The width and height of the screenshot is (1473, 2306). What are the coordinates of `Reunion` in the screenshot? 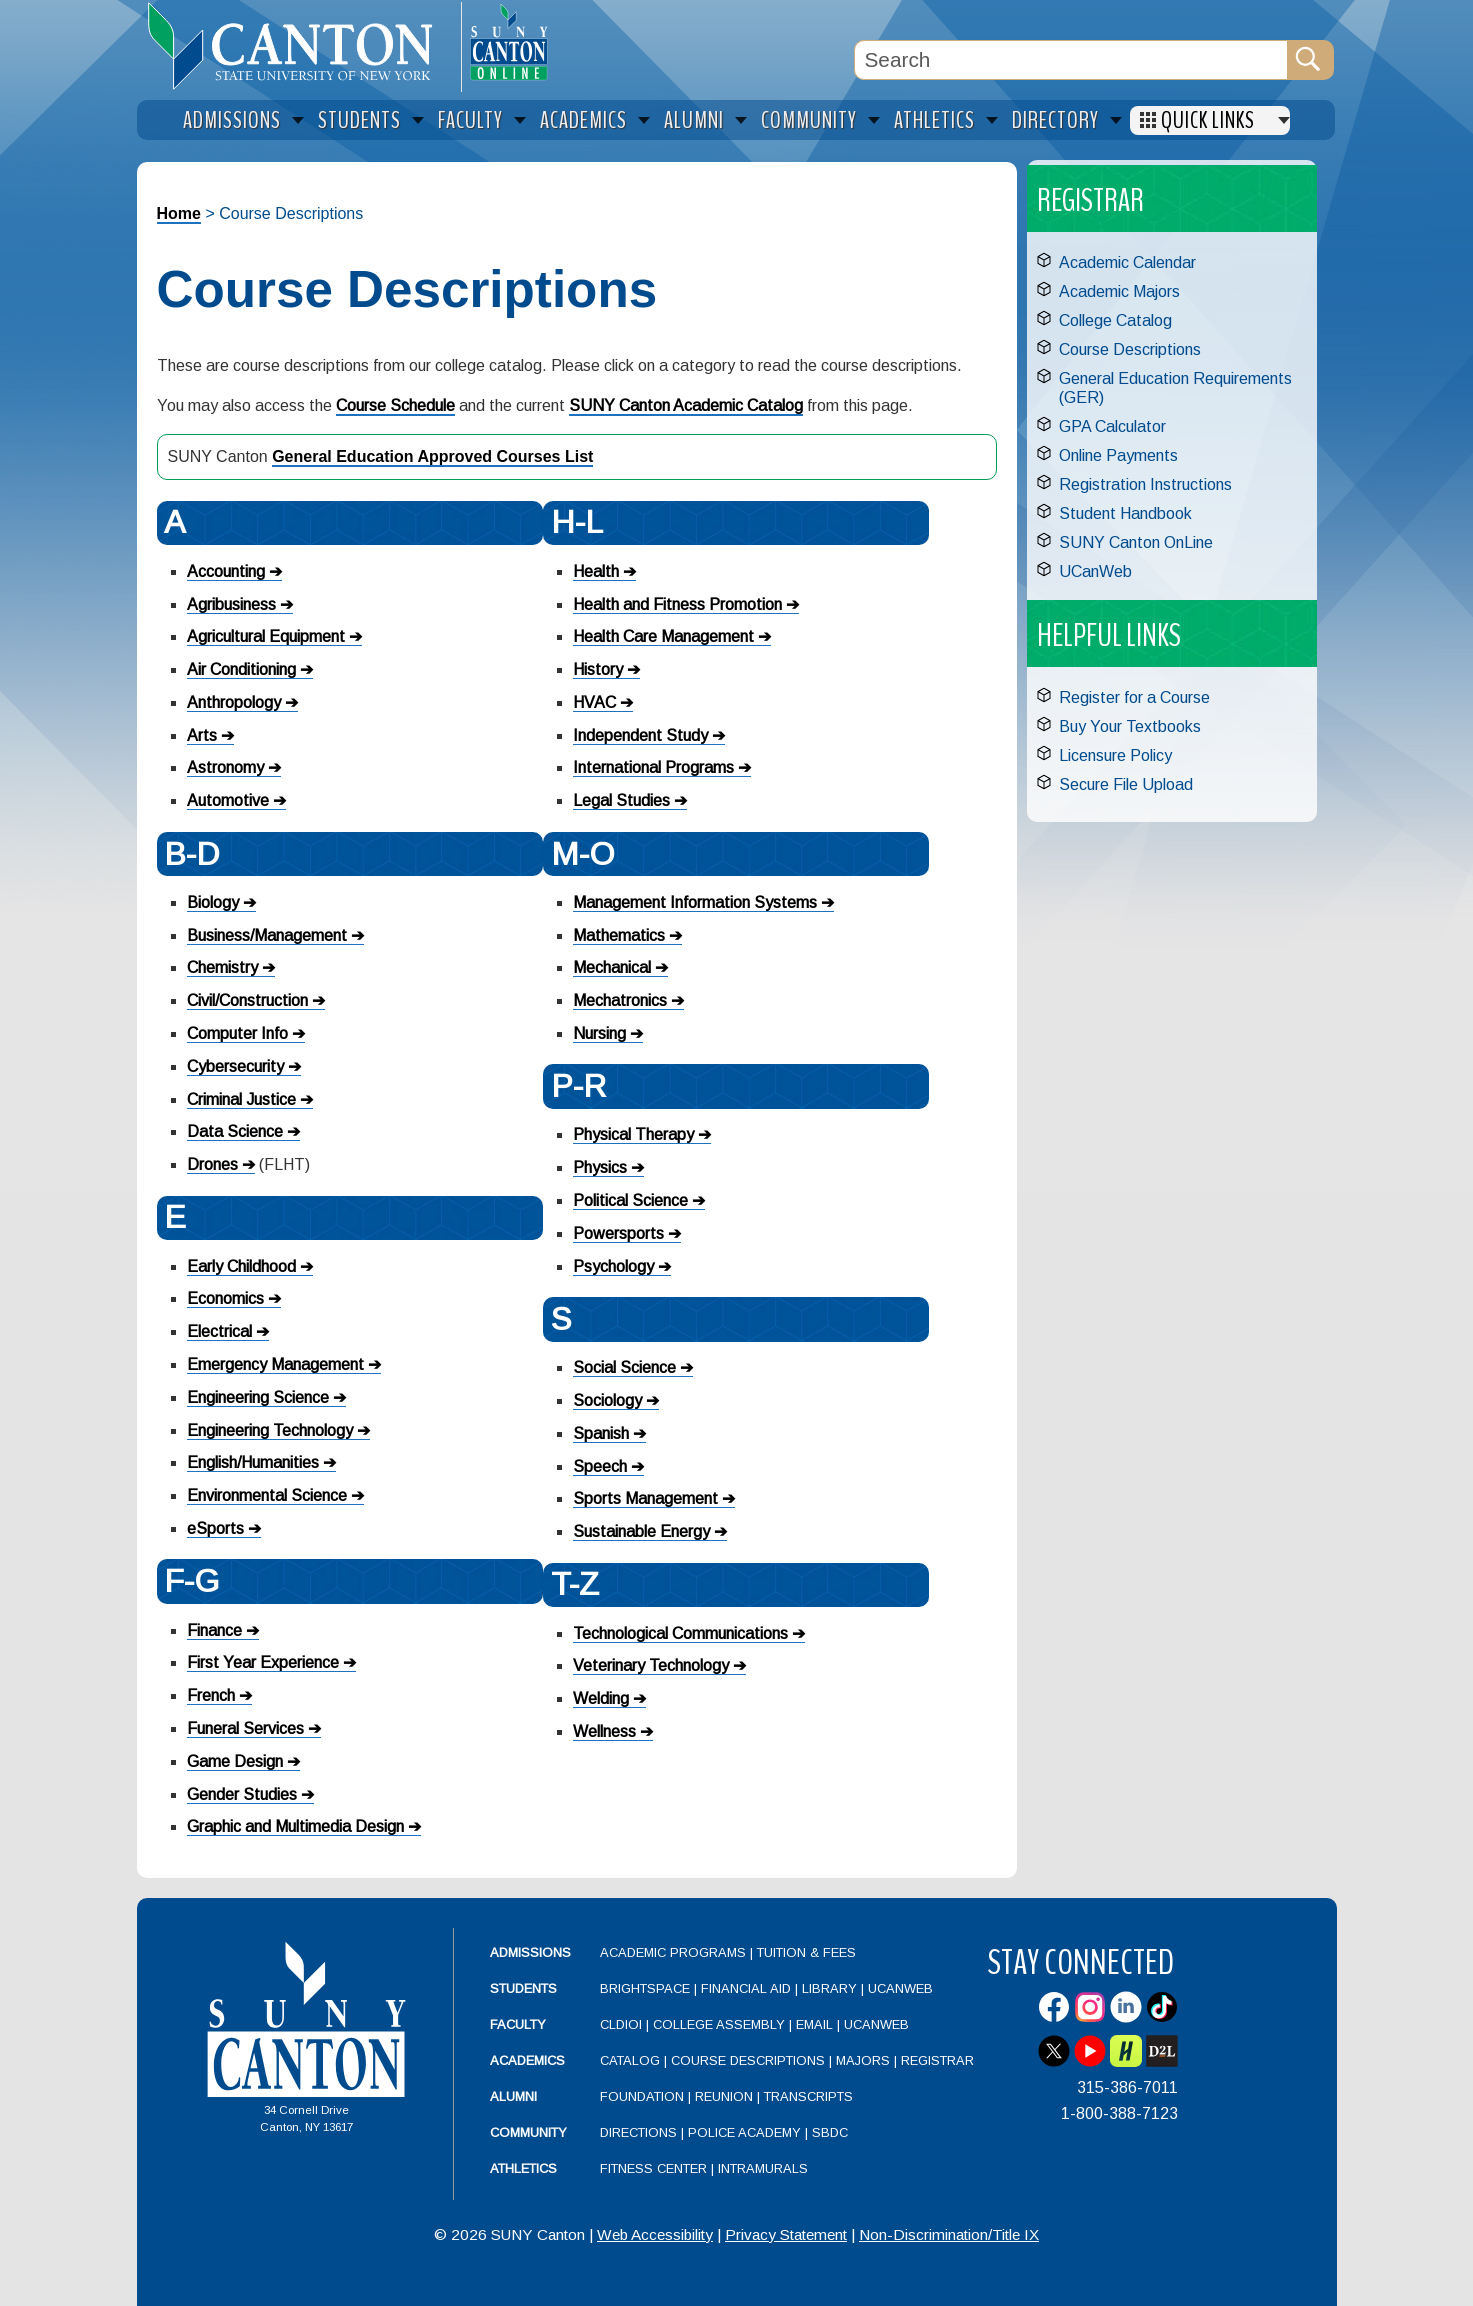 It's located at (724, 2096).